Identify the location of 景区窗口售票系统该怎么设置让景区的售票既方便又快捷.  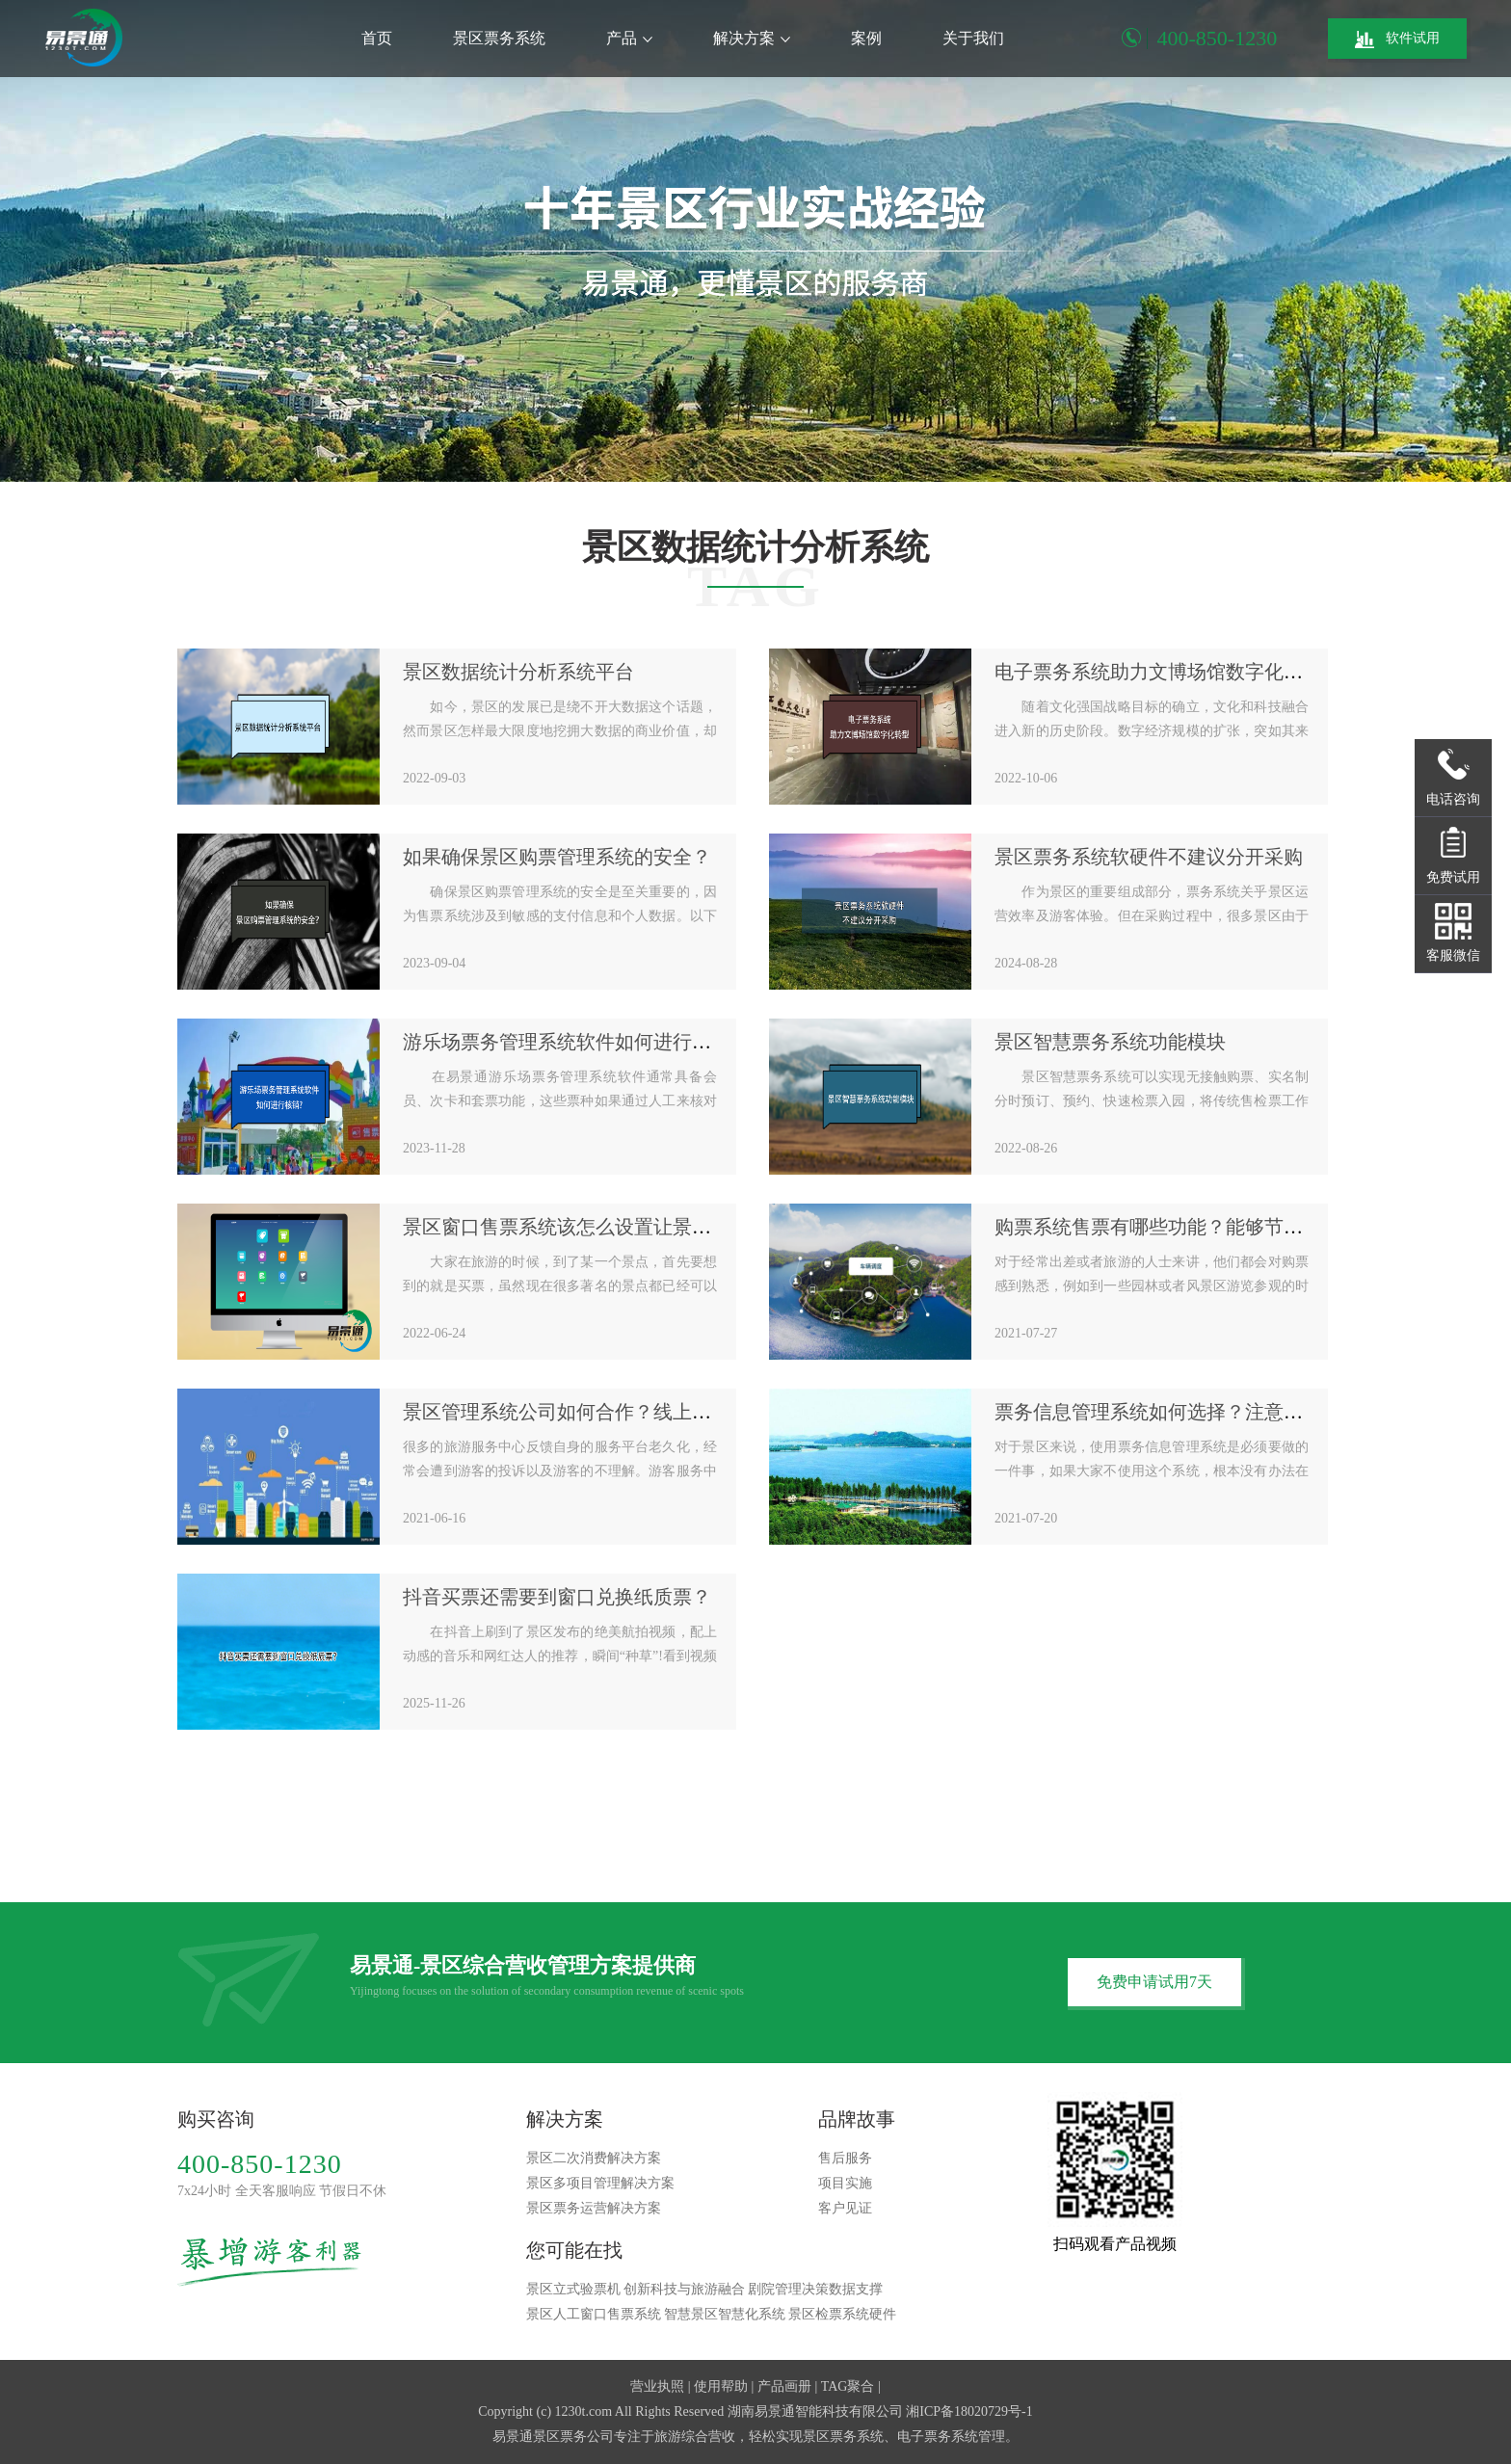
(644, 1226).